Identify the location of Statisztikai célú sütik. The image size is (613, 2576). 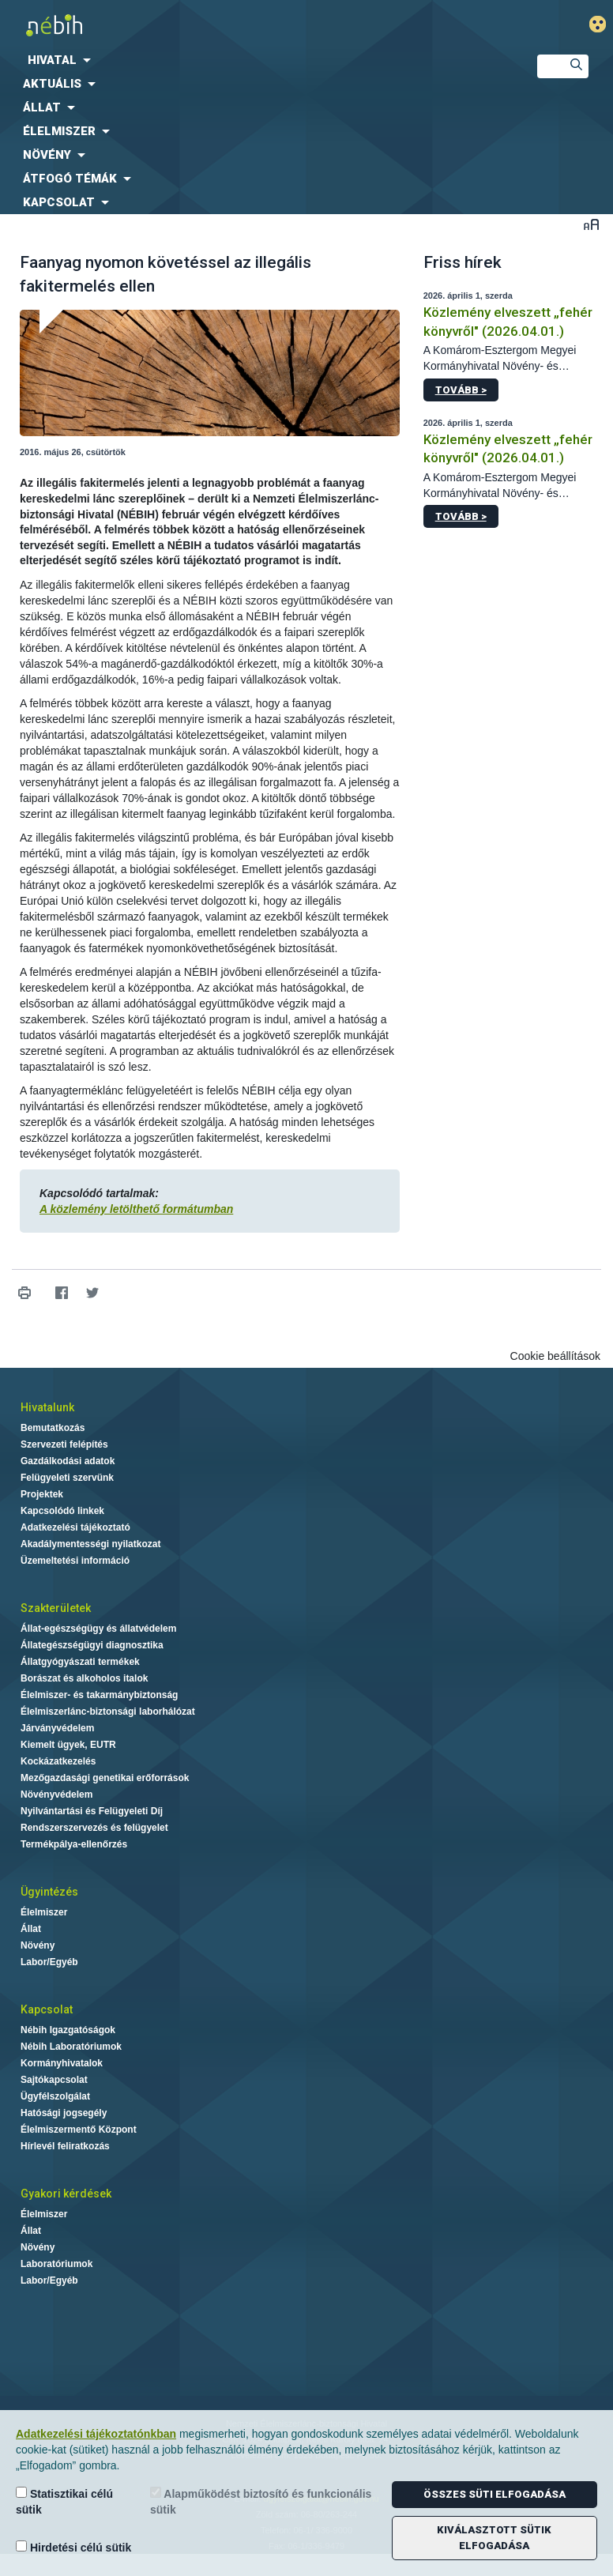
(64, 2501).